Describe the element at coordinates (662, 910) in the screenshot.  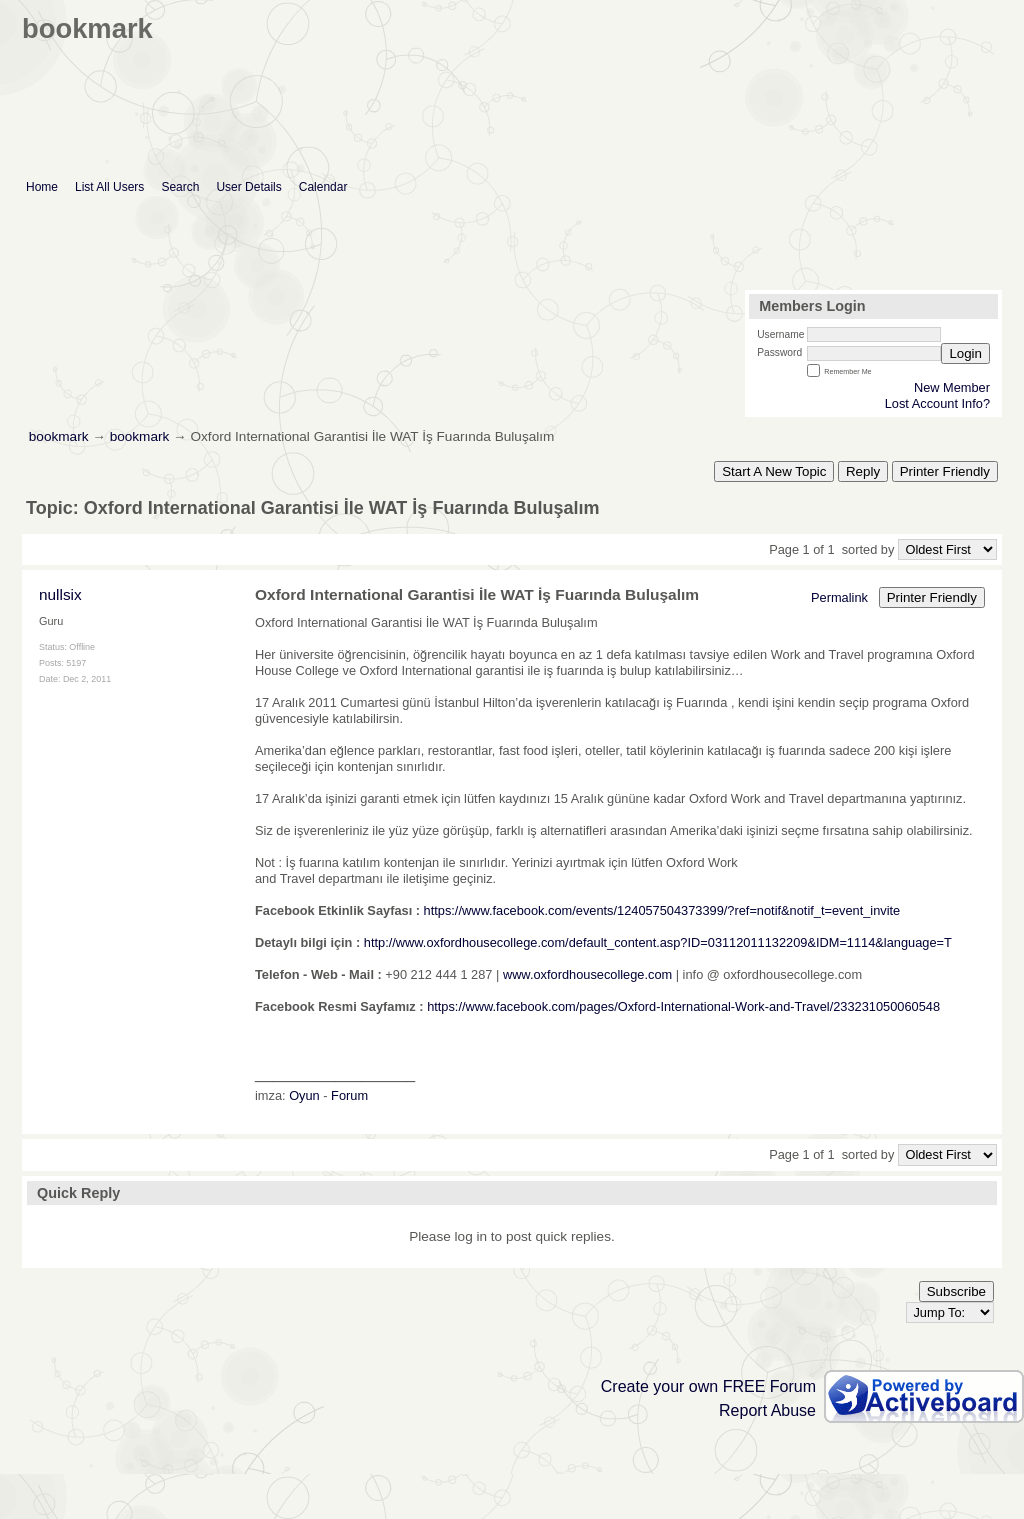
I see `https://www.facebook.com/events/124057504373399/?ref=notif&notif_t=event_invite` at that location.